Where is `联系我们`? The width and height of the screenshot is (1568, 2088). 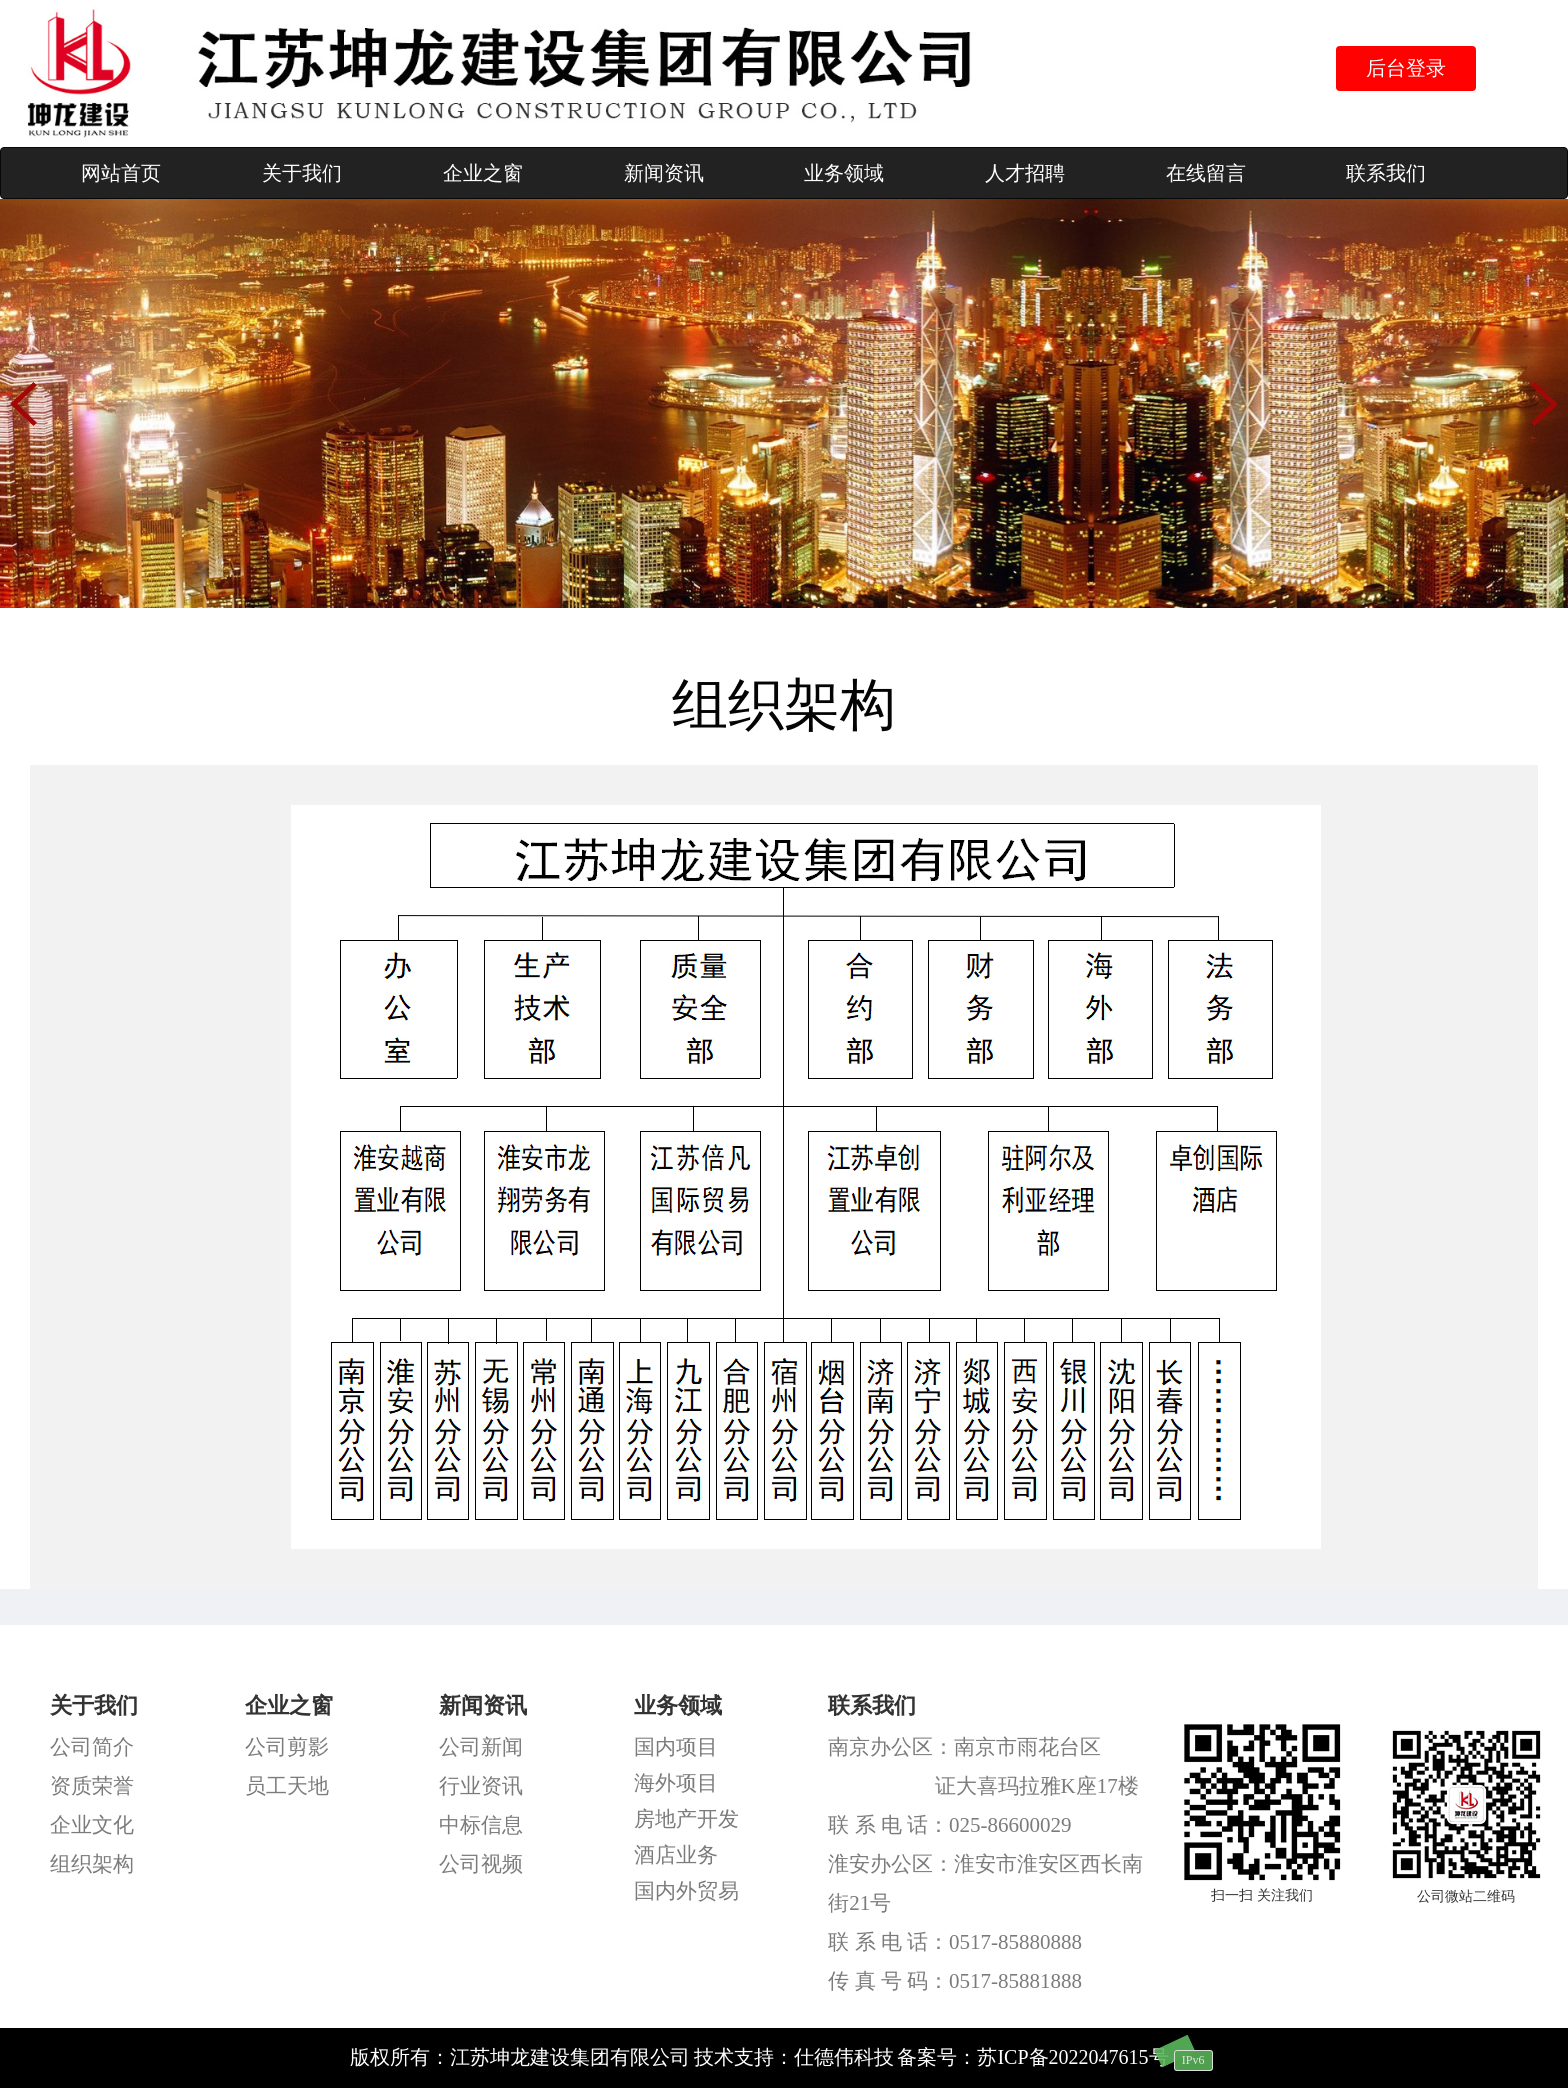
联系我们 is located at coordinates (1386, 173).